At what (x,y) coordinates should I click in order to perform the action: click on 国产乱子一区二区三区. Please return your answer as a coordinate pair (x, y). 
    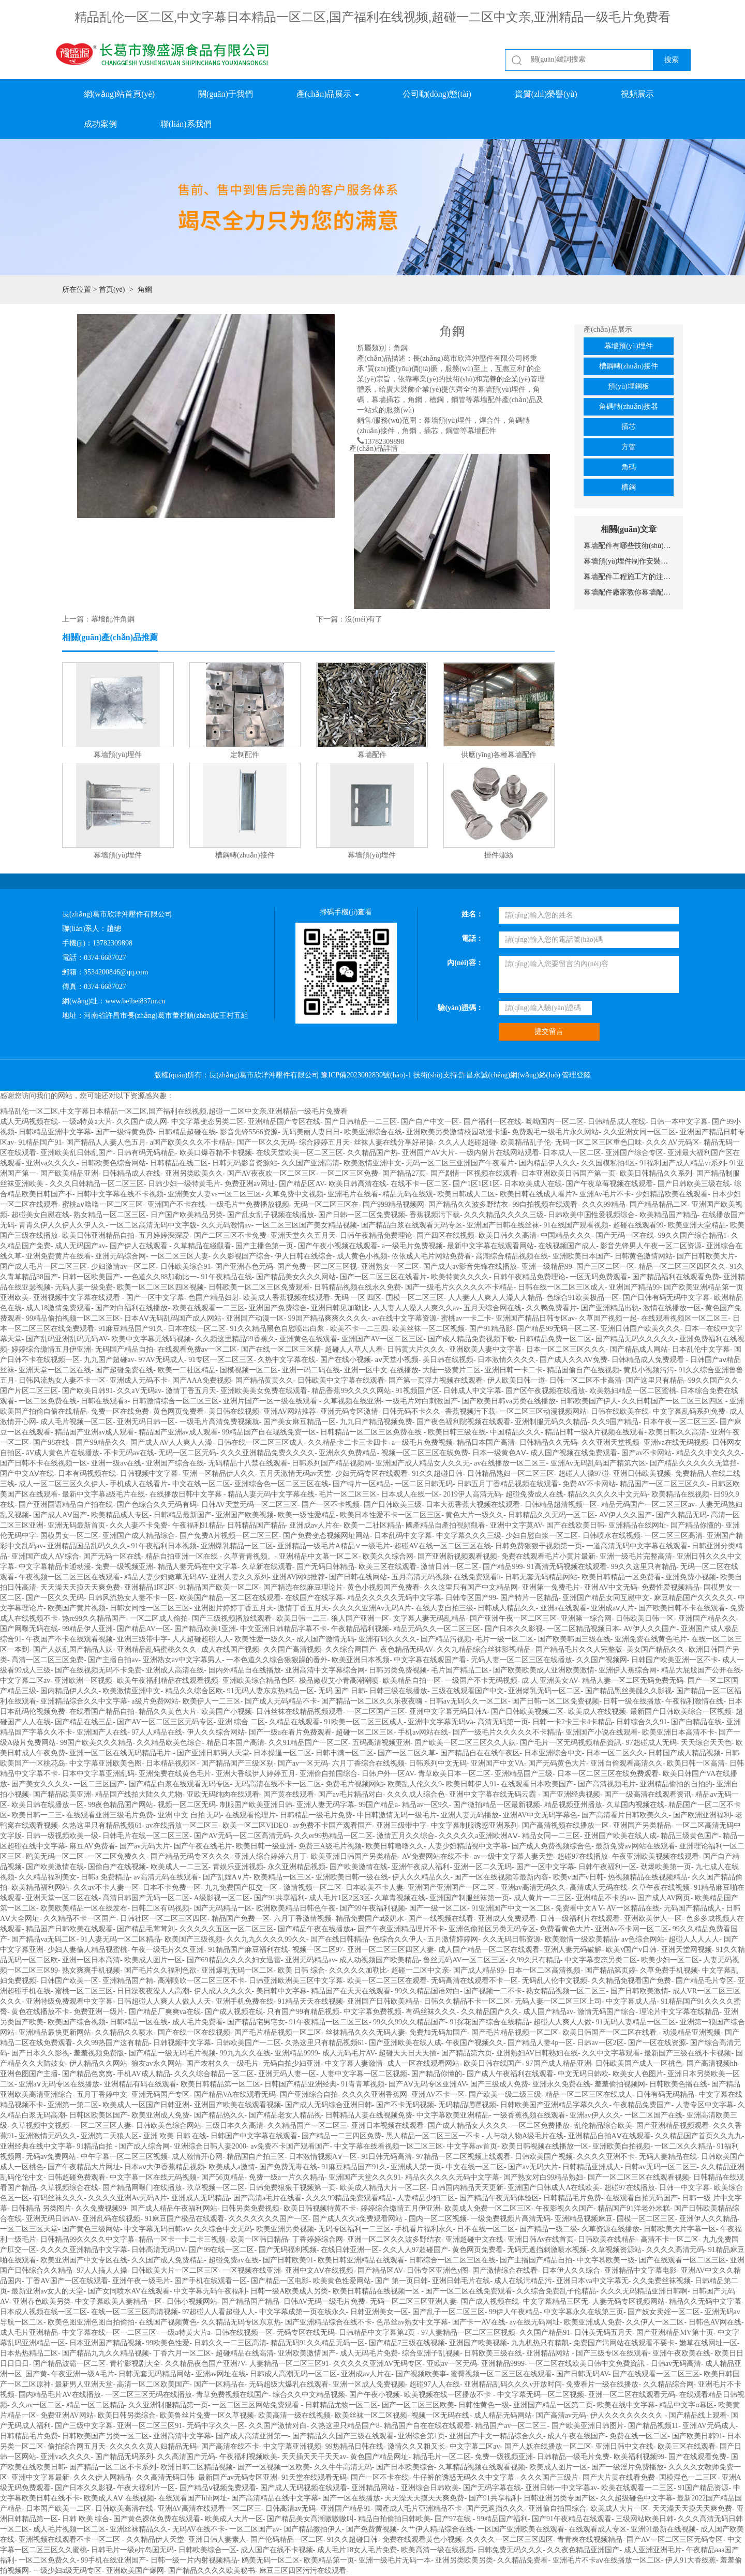
    Looking at the image, I should click on (448, 2312).